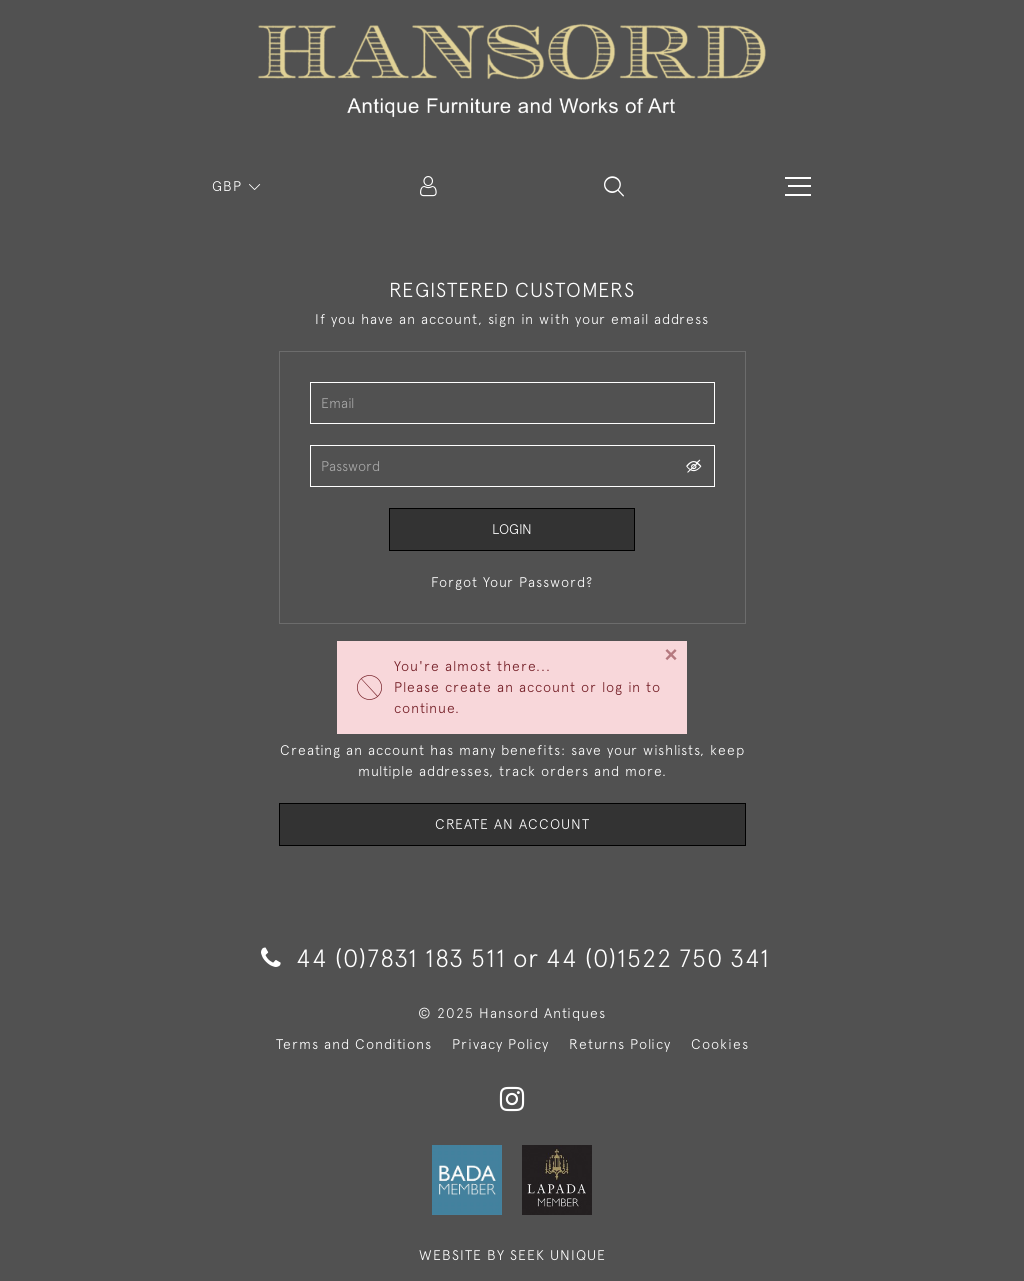 This screenshot has height=1281, width=1024. What do you see at coordinates (383, 957) in the screenshot?
I see `44 (0)7831 183 511` at bounding box center [383, 957].